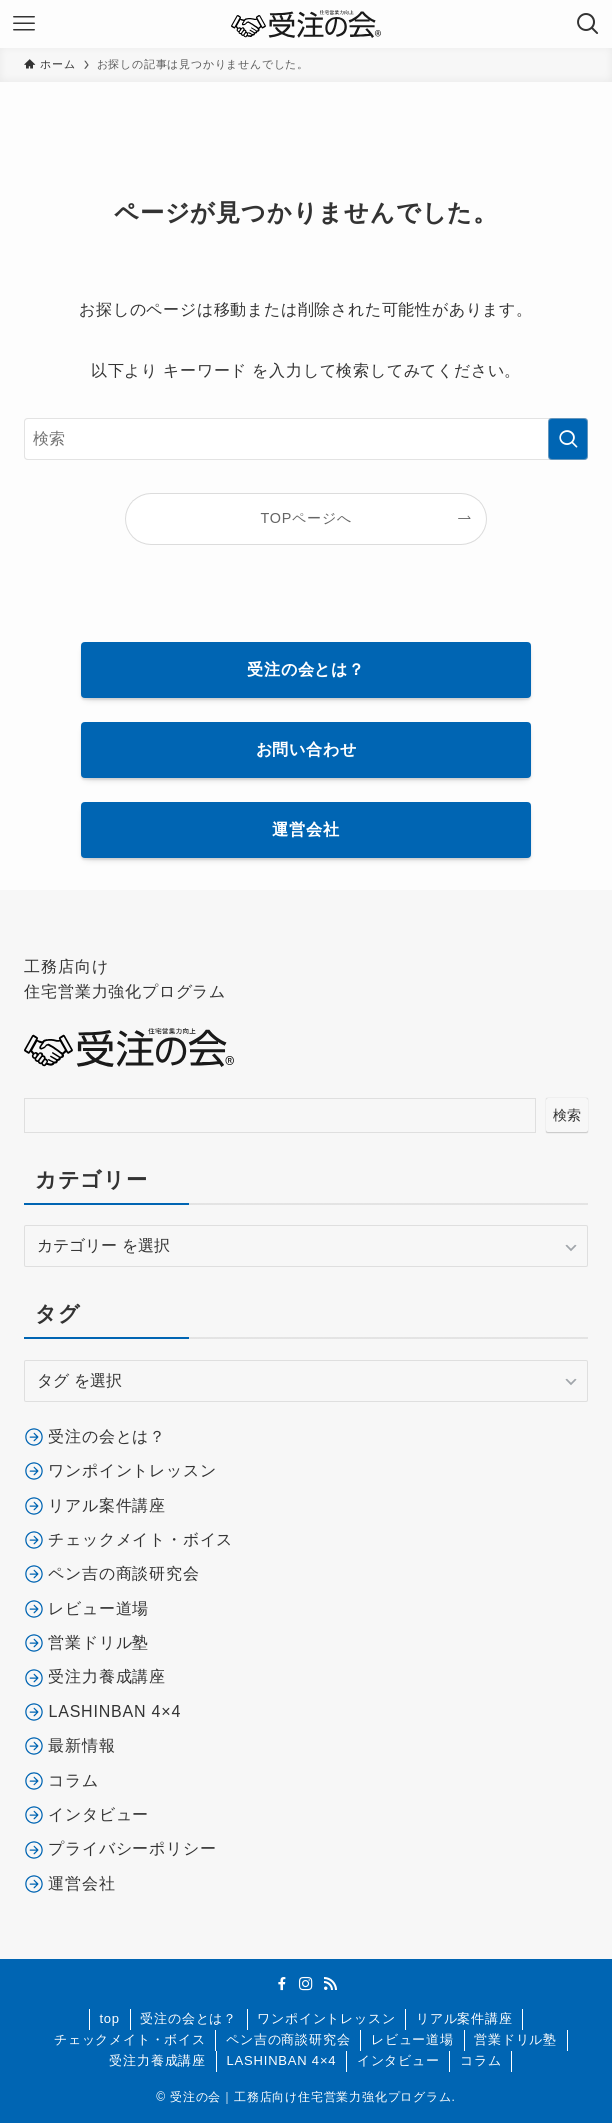 The width and height of the screenshot is (612, 2123). Describe the element at coordinates (306, 1984) in the screenshot. I see `[instagram]` at that location.